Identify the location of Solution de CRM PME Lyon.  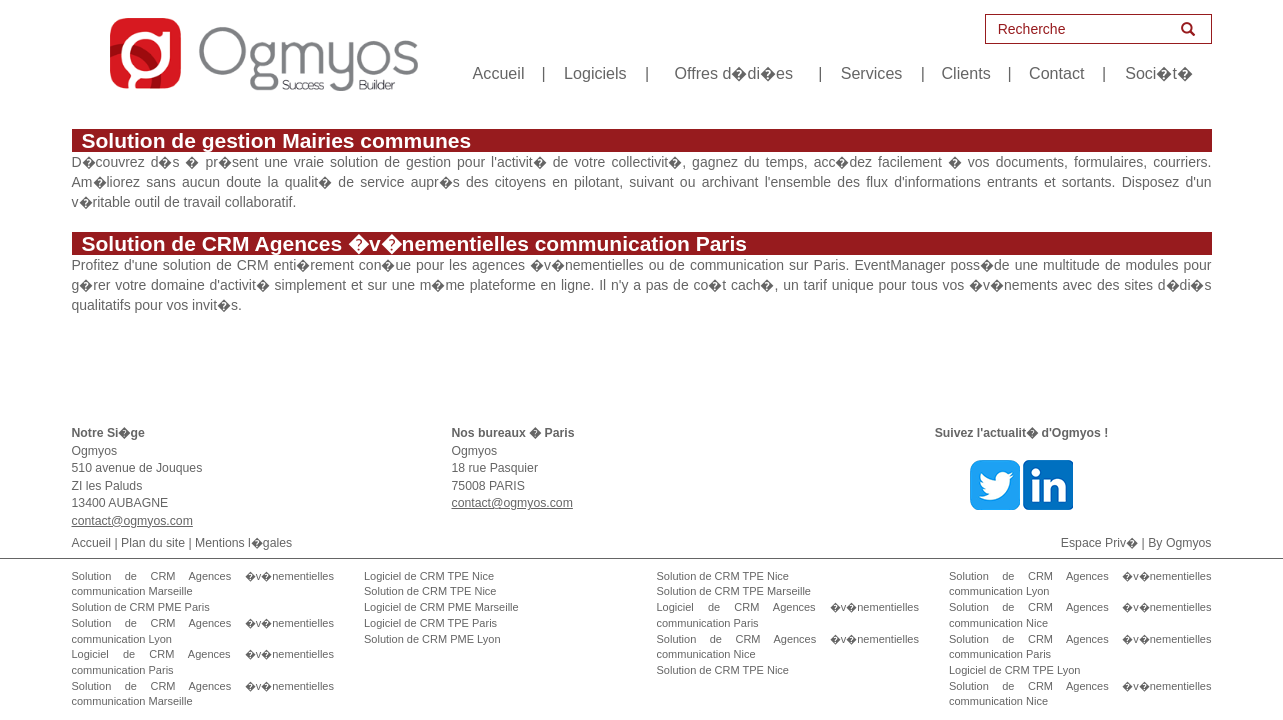
(432, 639).